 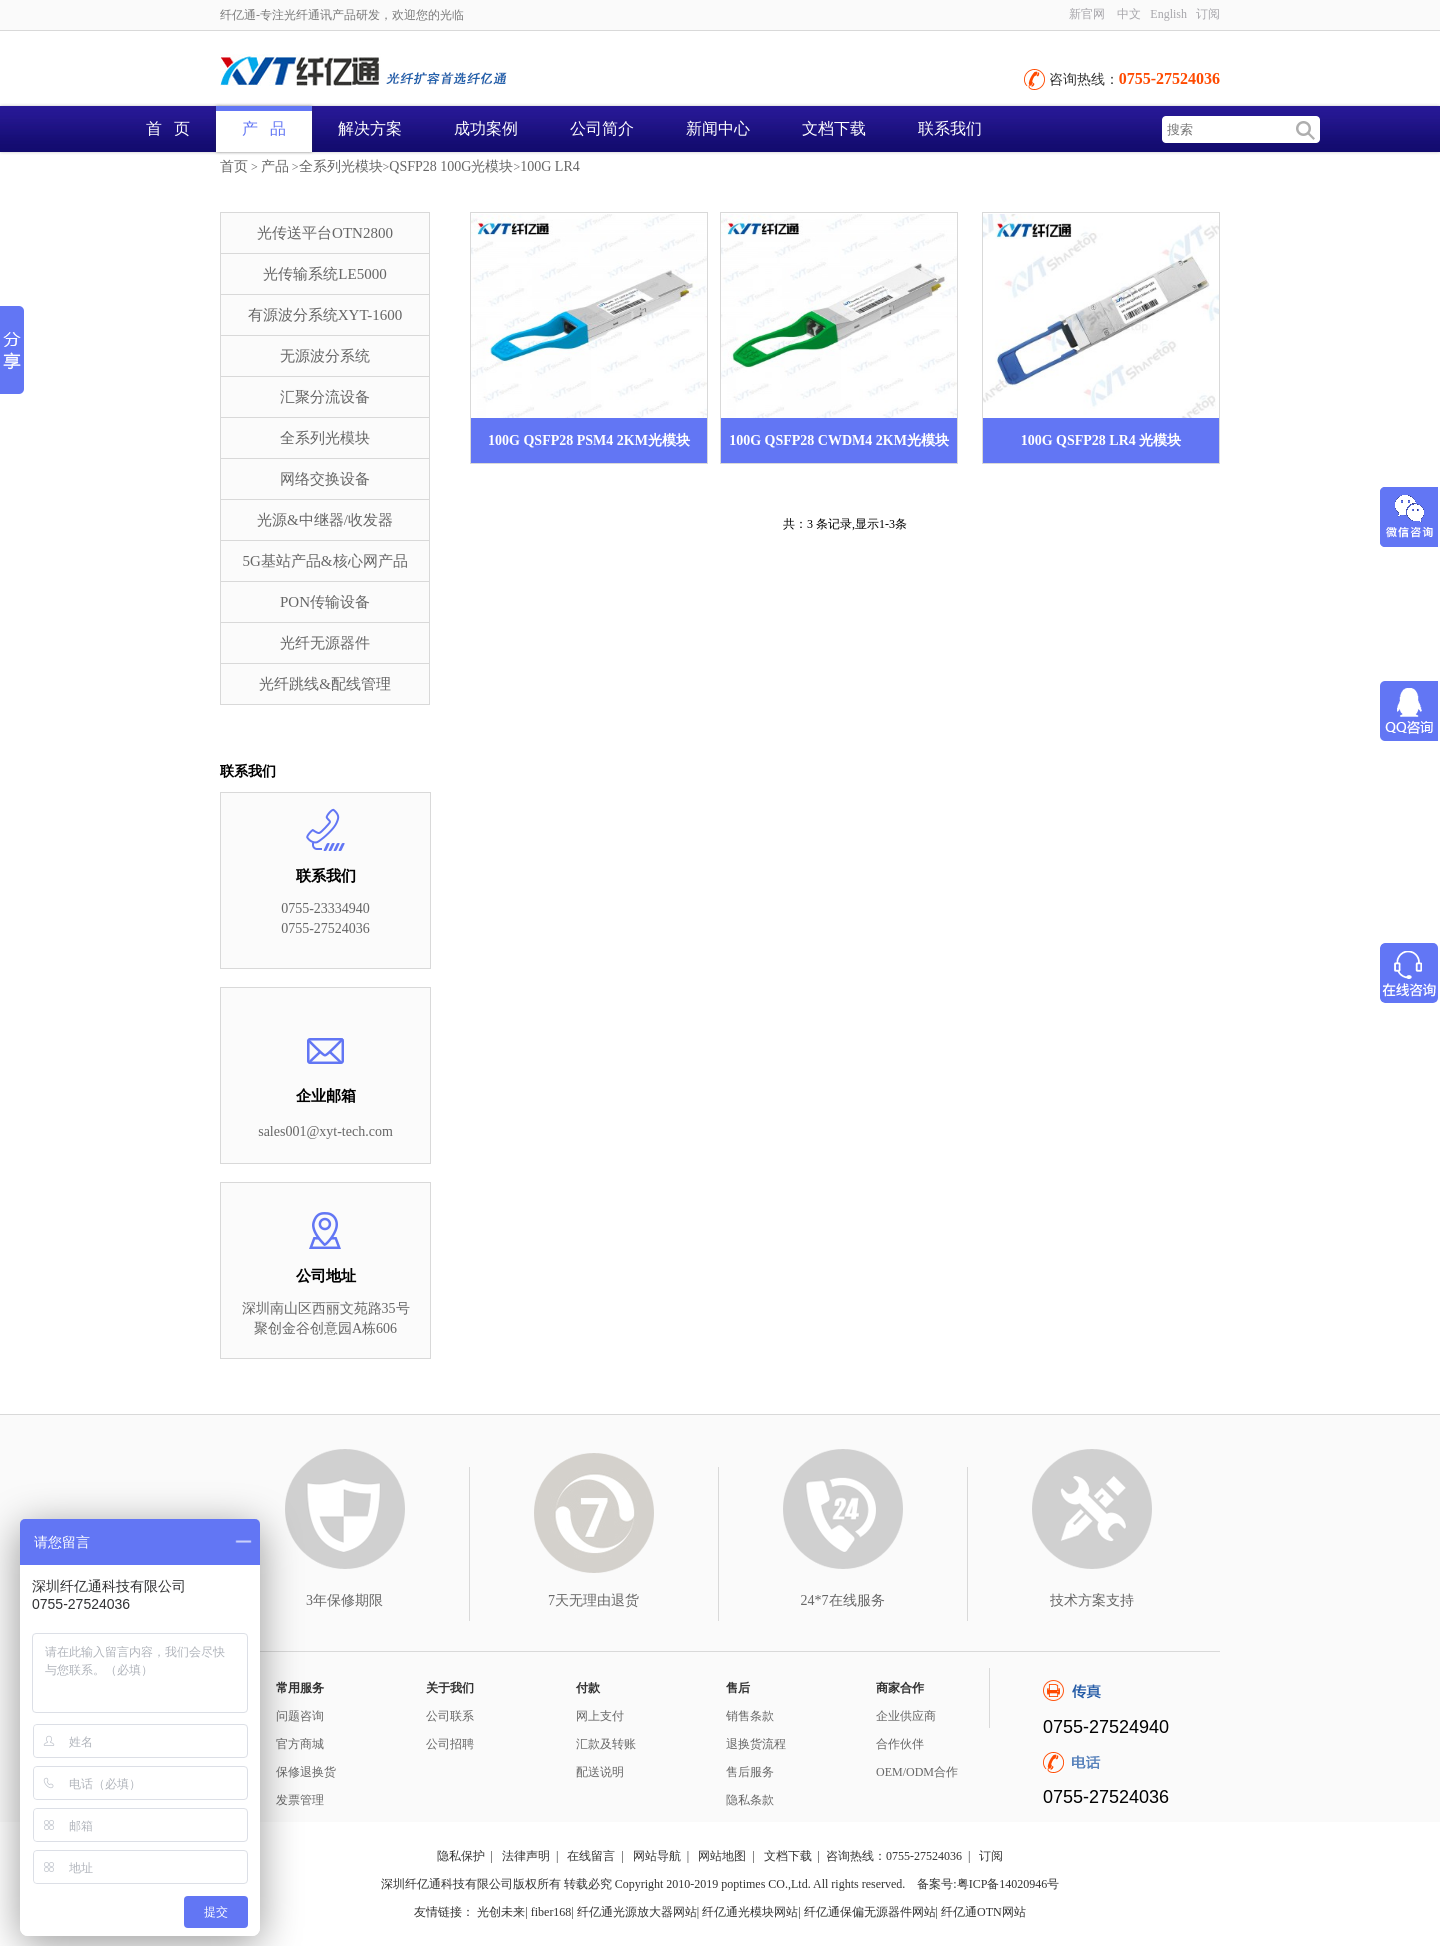 What do you see at coordinates (325, 233) in the screenshot?
I see `光传送平台OTN2800` at bounding box center [325, 233].